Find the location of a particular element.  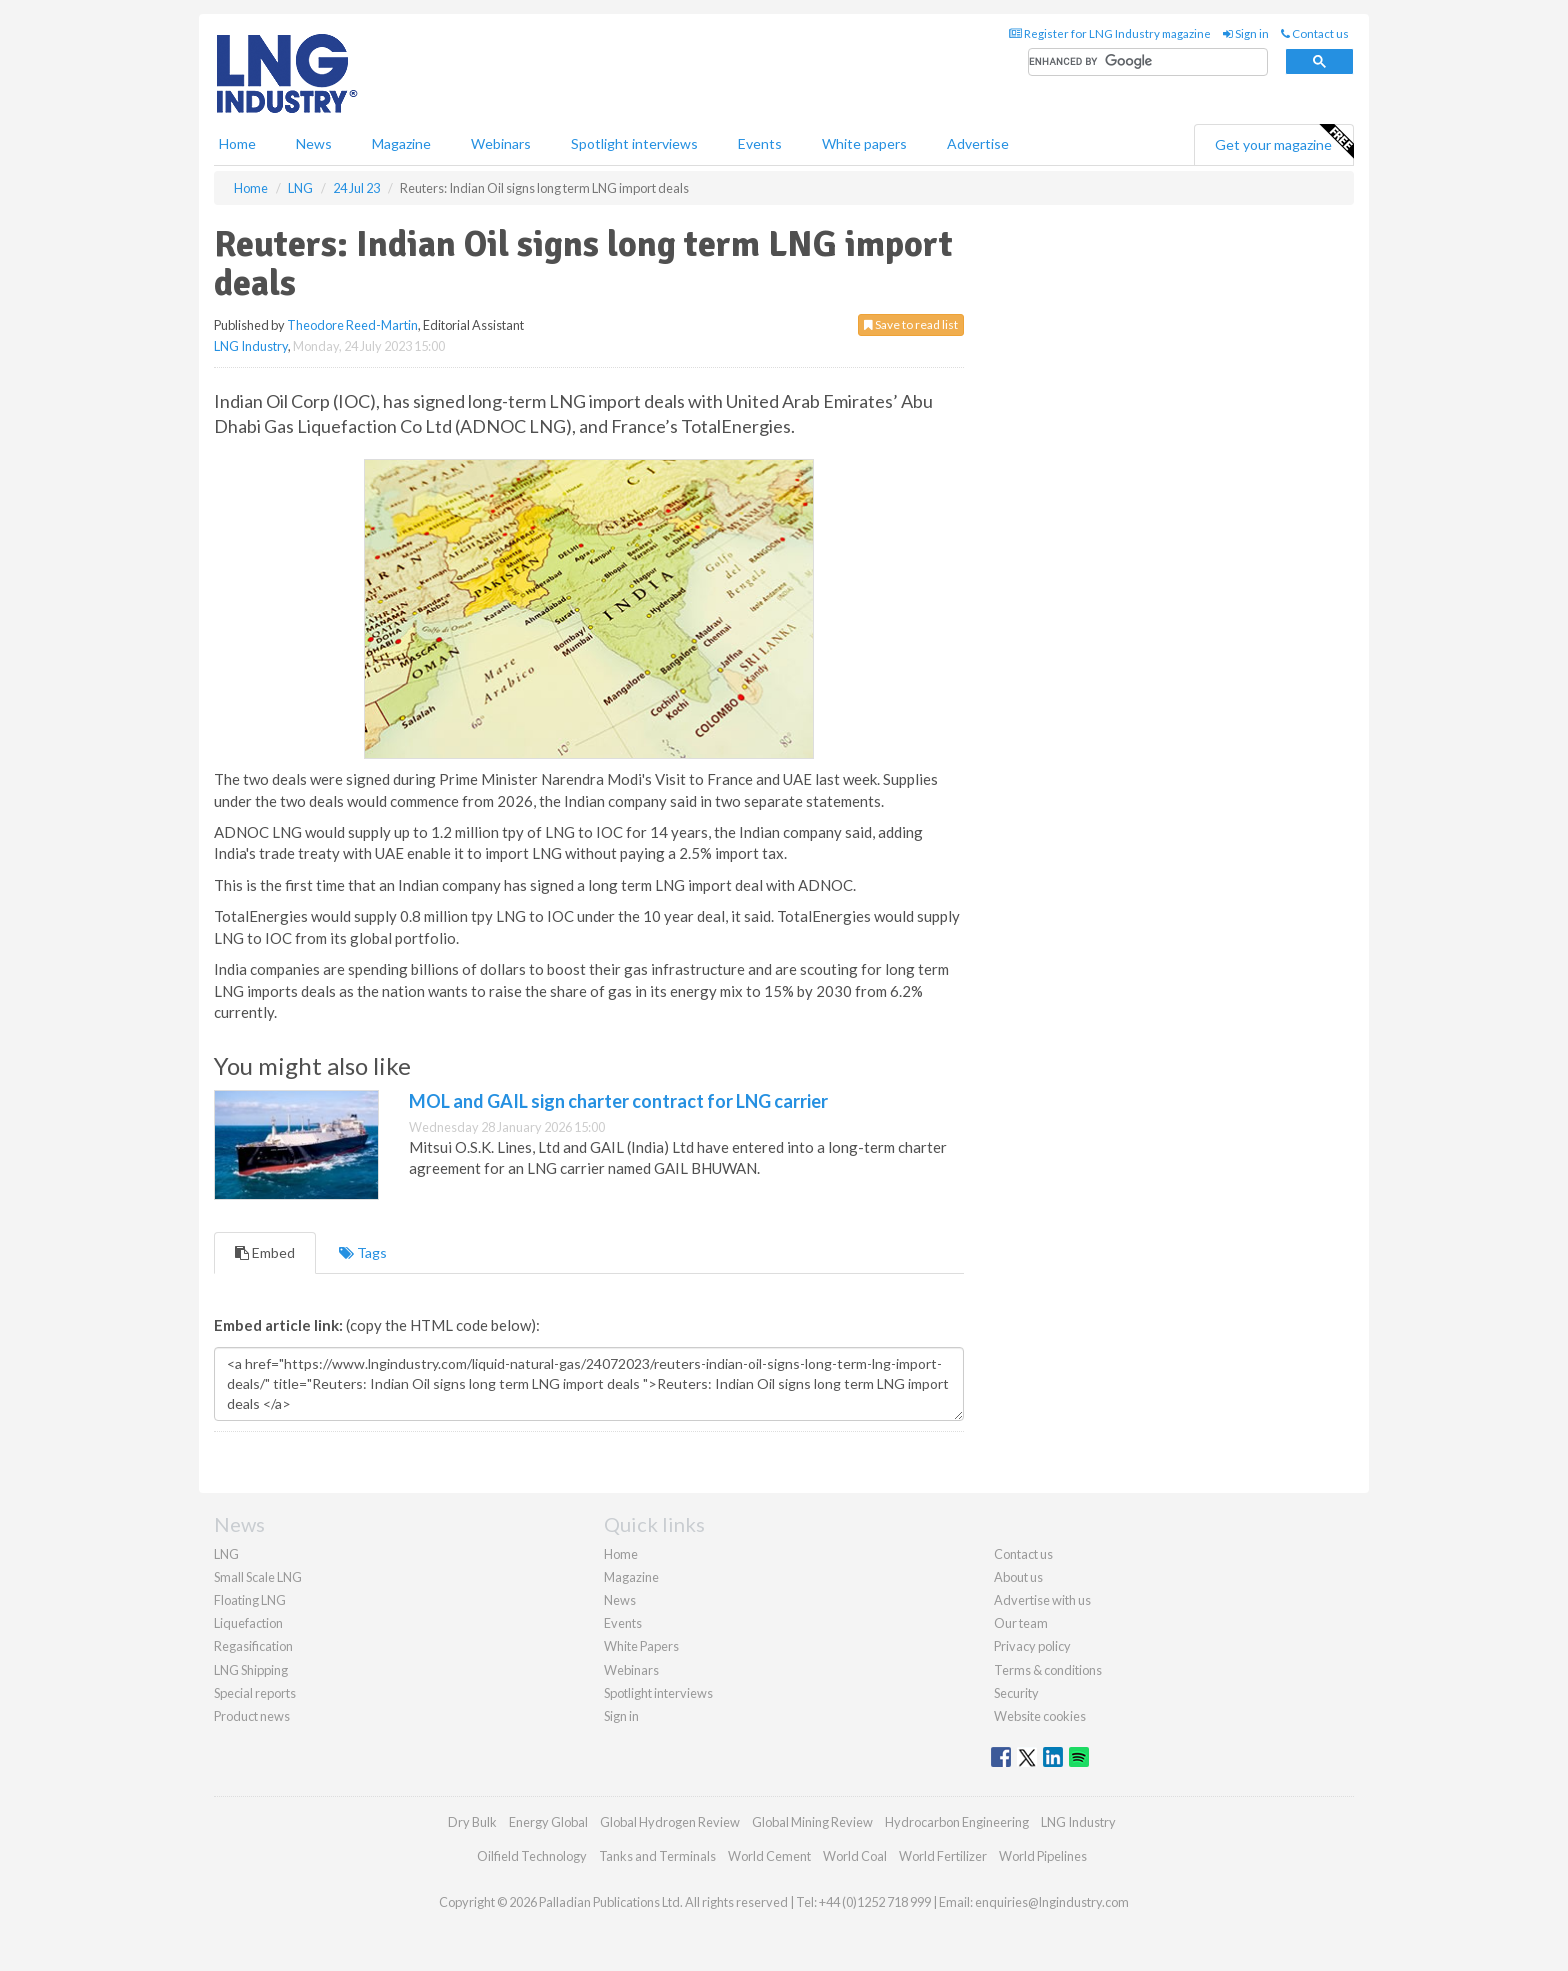

Global Hydrogen Review is located at coordinates (670, 1822).